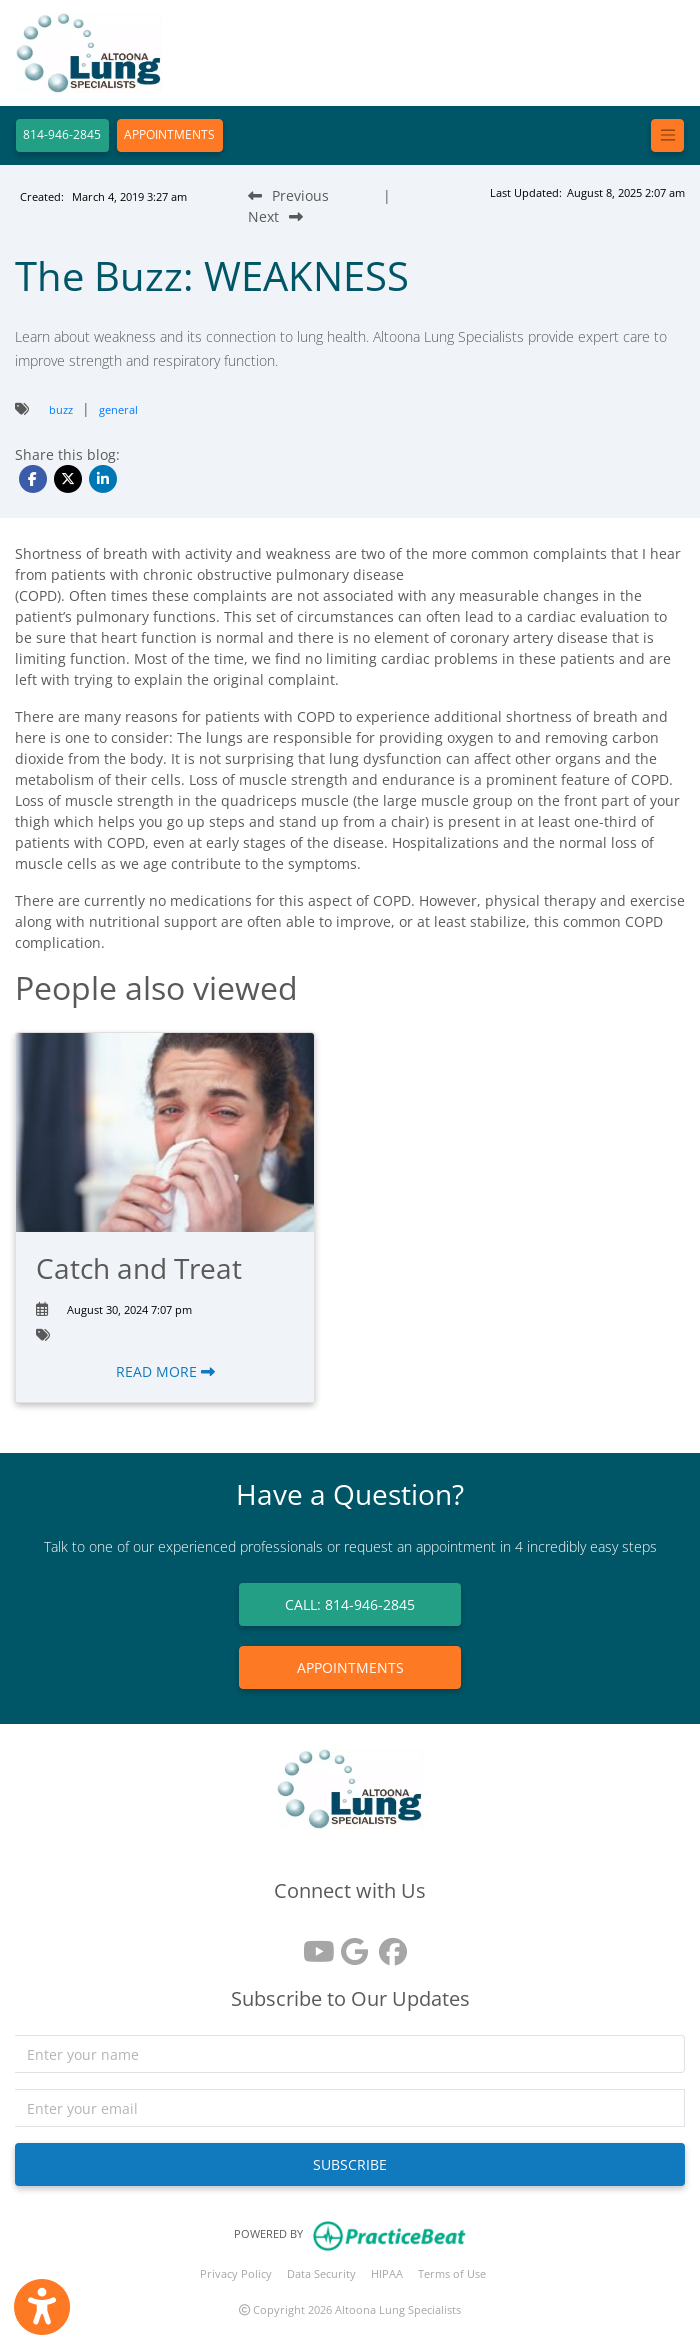 This screenshot has width=700, height=2344. What do you see at coordinates (350, 1604) in the screenshot?
I see `CALL: 814-946-2845` at bounding box center [350, 1604].